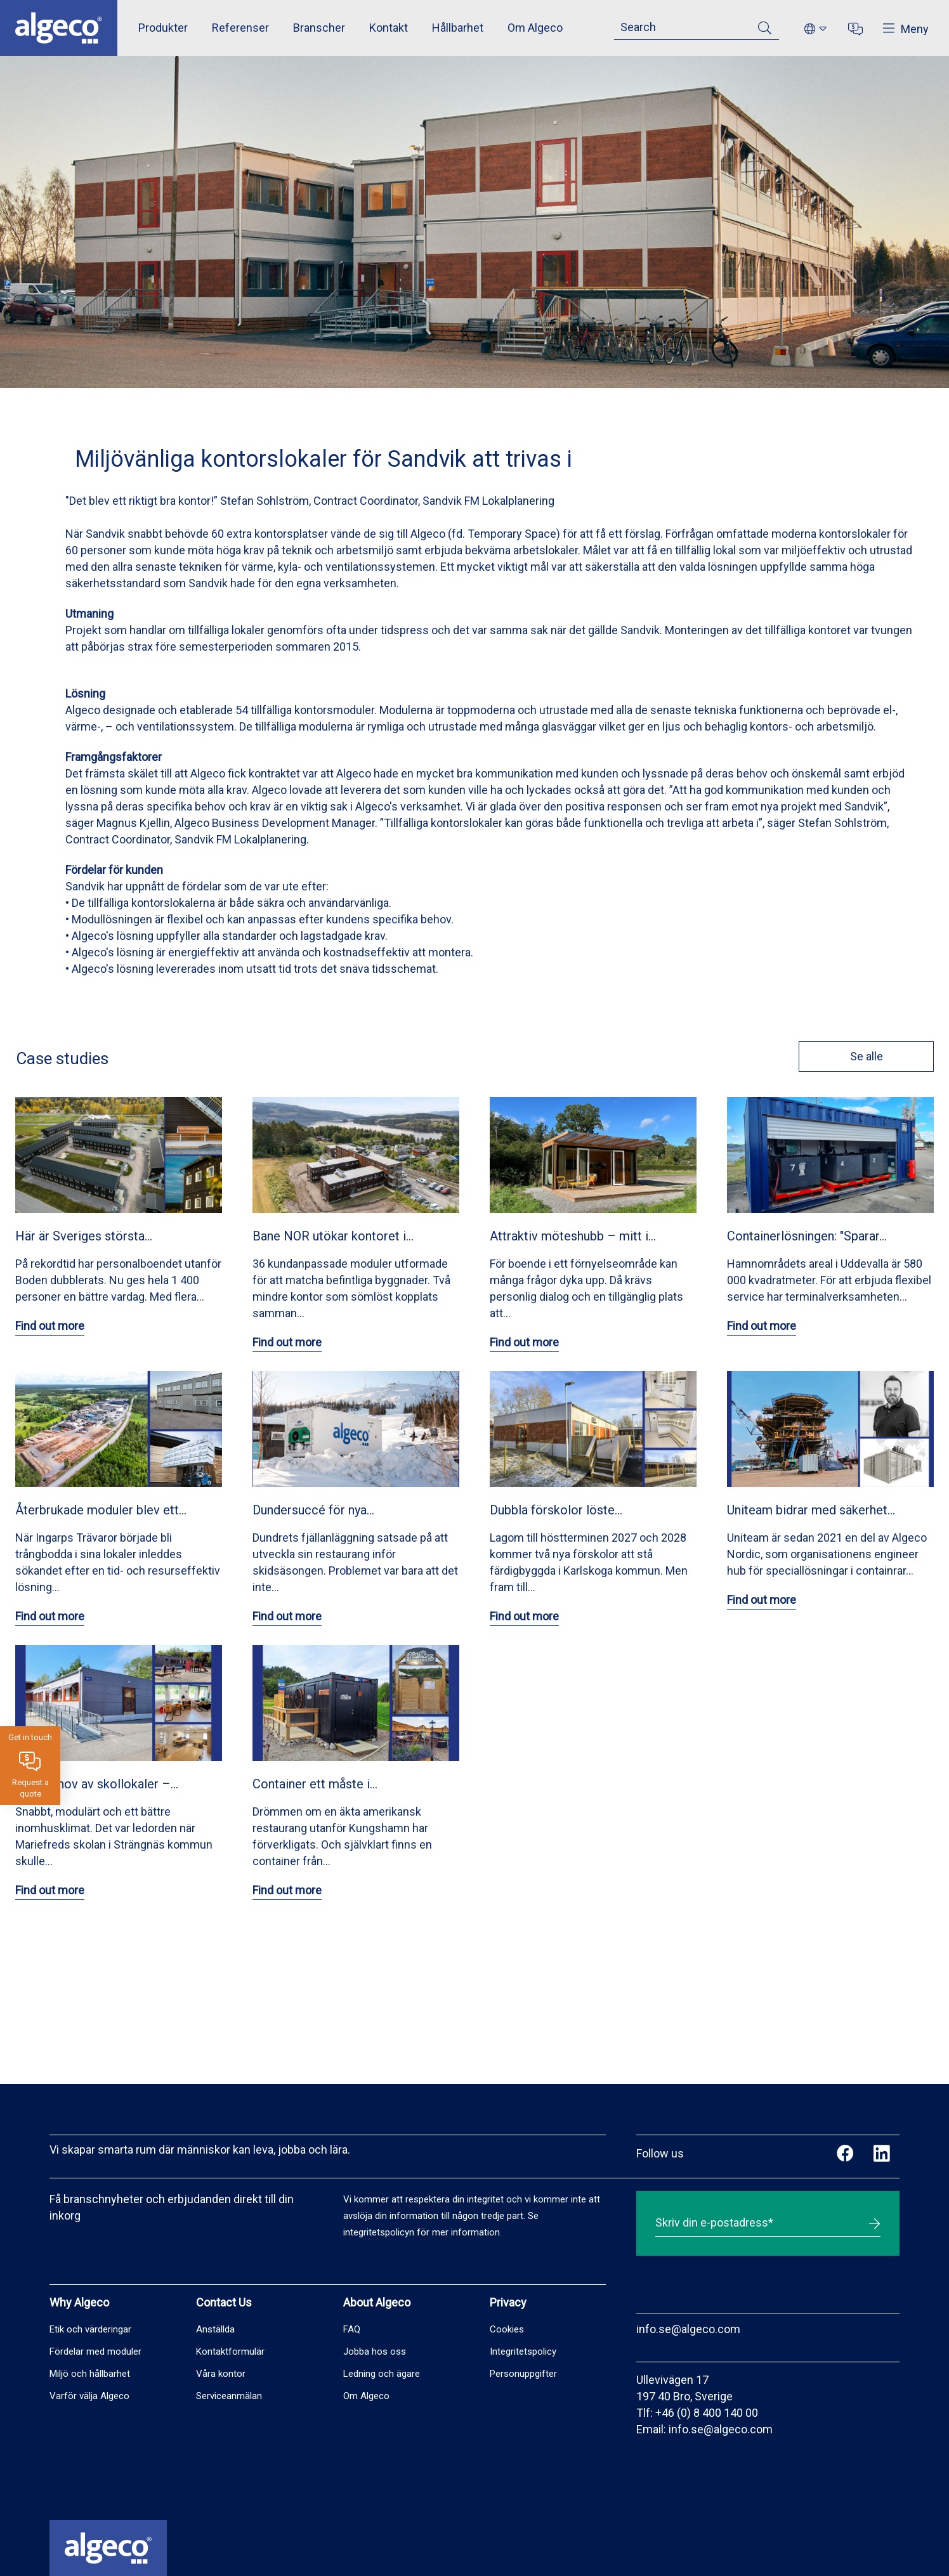  What do you see at coordinates (89, 2373) in the screenshot?
I see `Miljö och hållbarhet` at bounding box center [89, 2373].